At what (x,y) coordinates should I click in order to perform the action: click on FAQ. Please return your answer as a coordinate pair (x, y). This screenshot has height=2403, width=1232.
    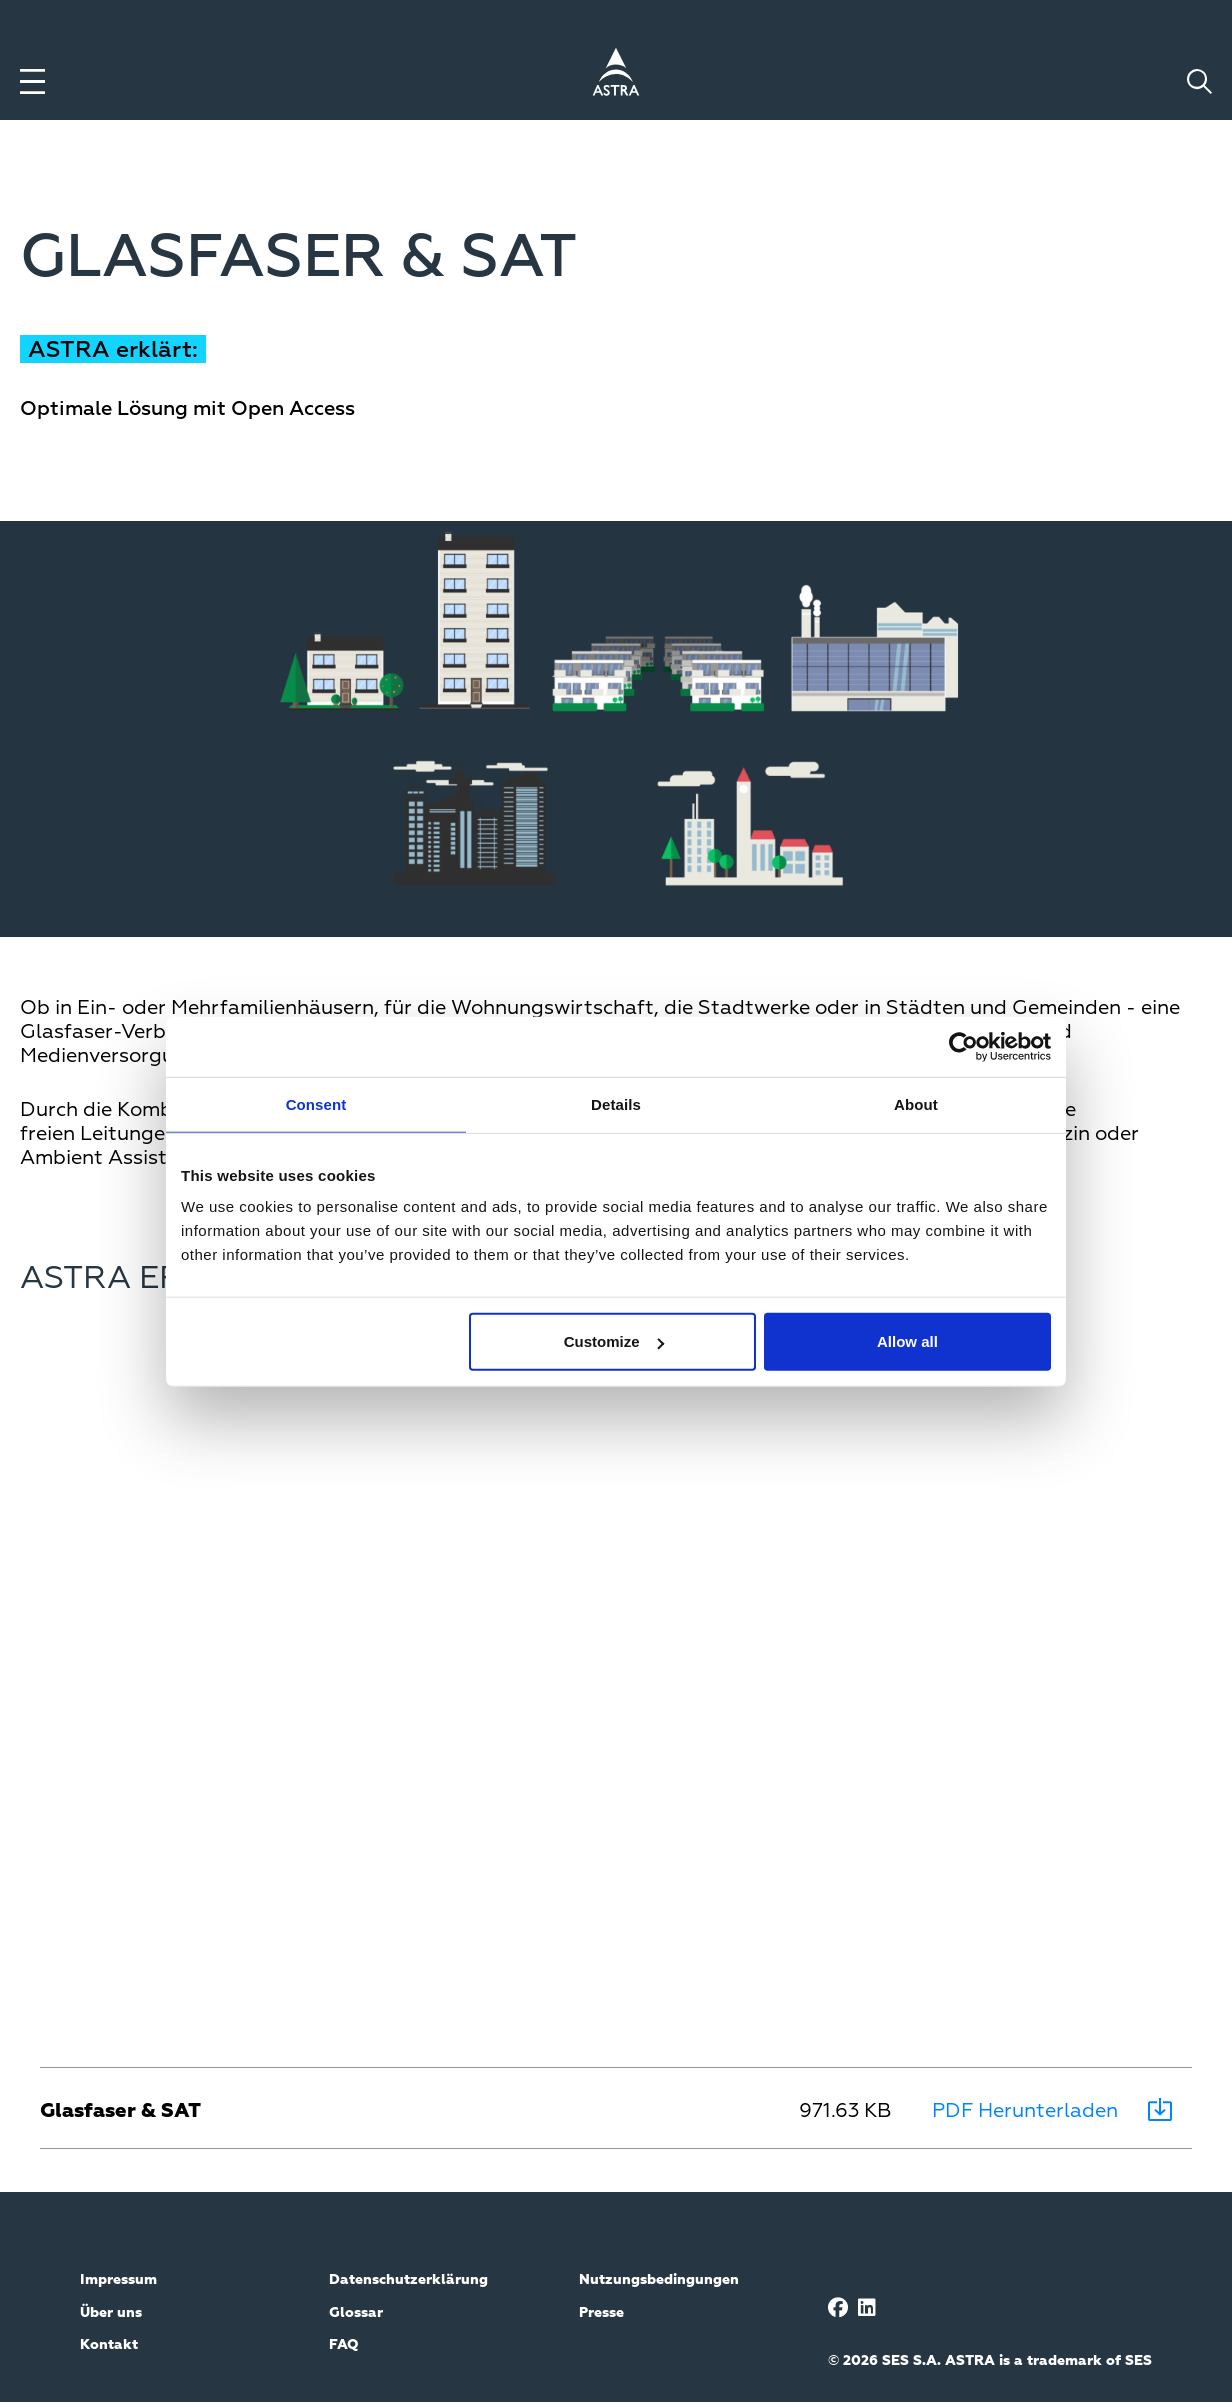
    Looking at the image, I should click on (344, 2345).